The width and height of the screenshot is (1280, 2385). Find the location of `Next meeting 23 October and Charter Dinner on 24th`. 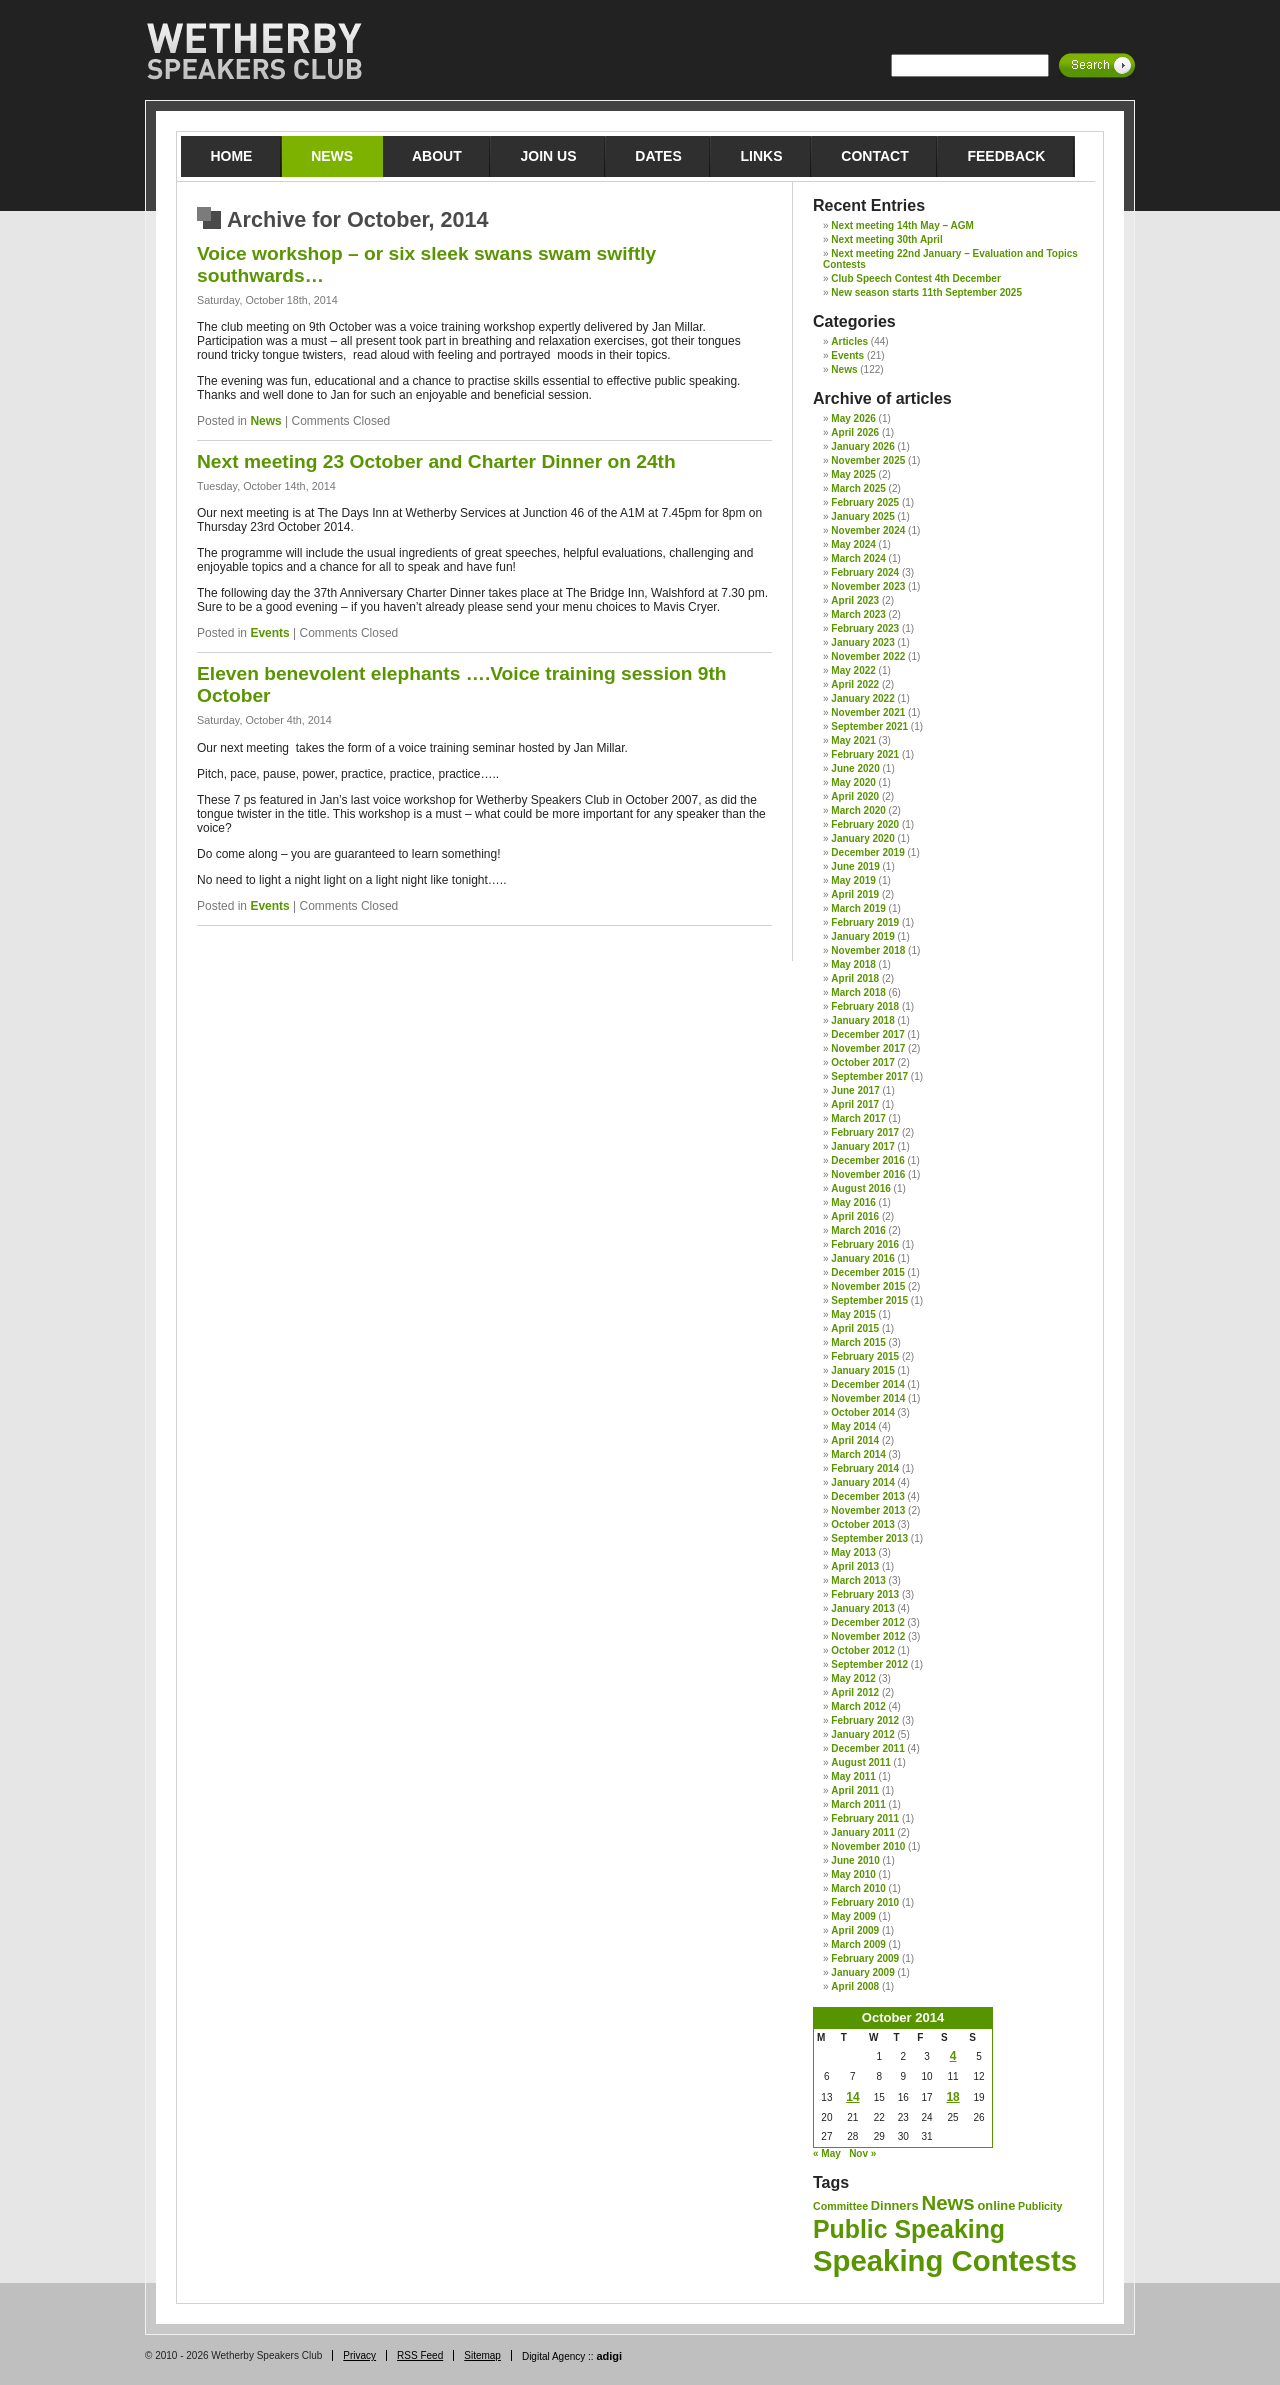

Next meeting 23 October and Charter Dinner on 24th is located at coordinates (436, 461).